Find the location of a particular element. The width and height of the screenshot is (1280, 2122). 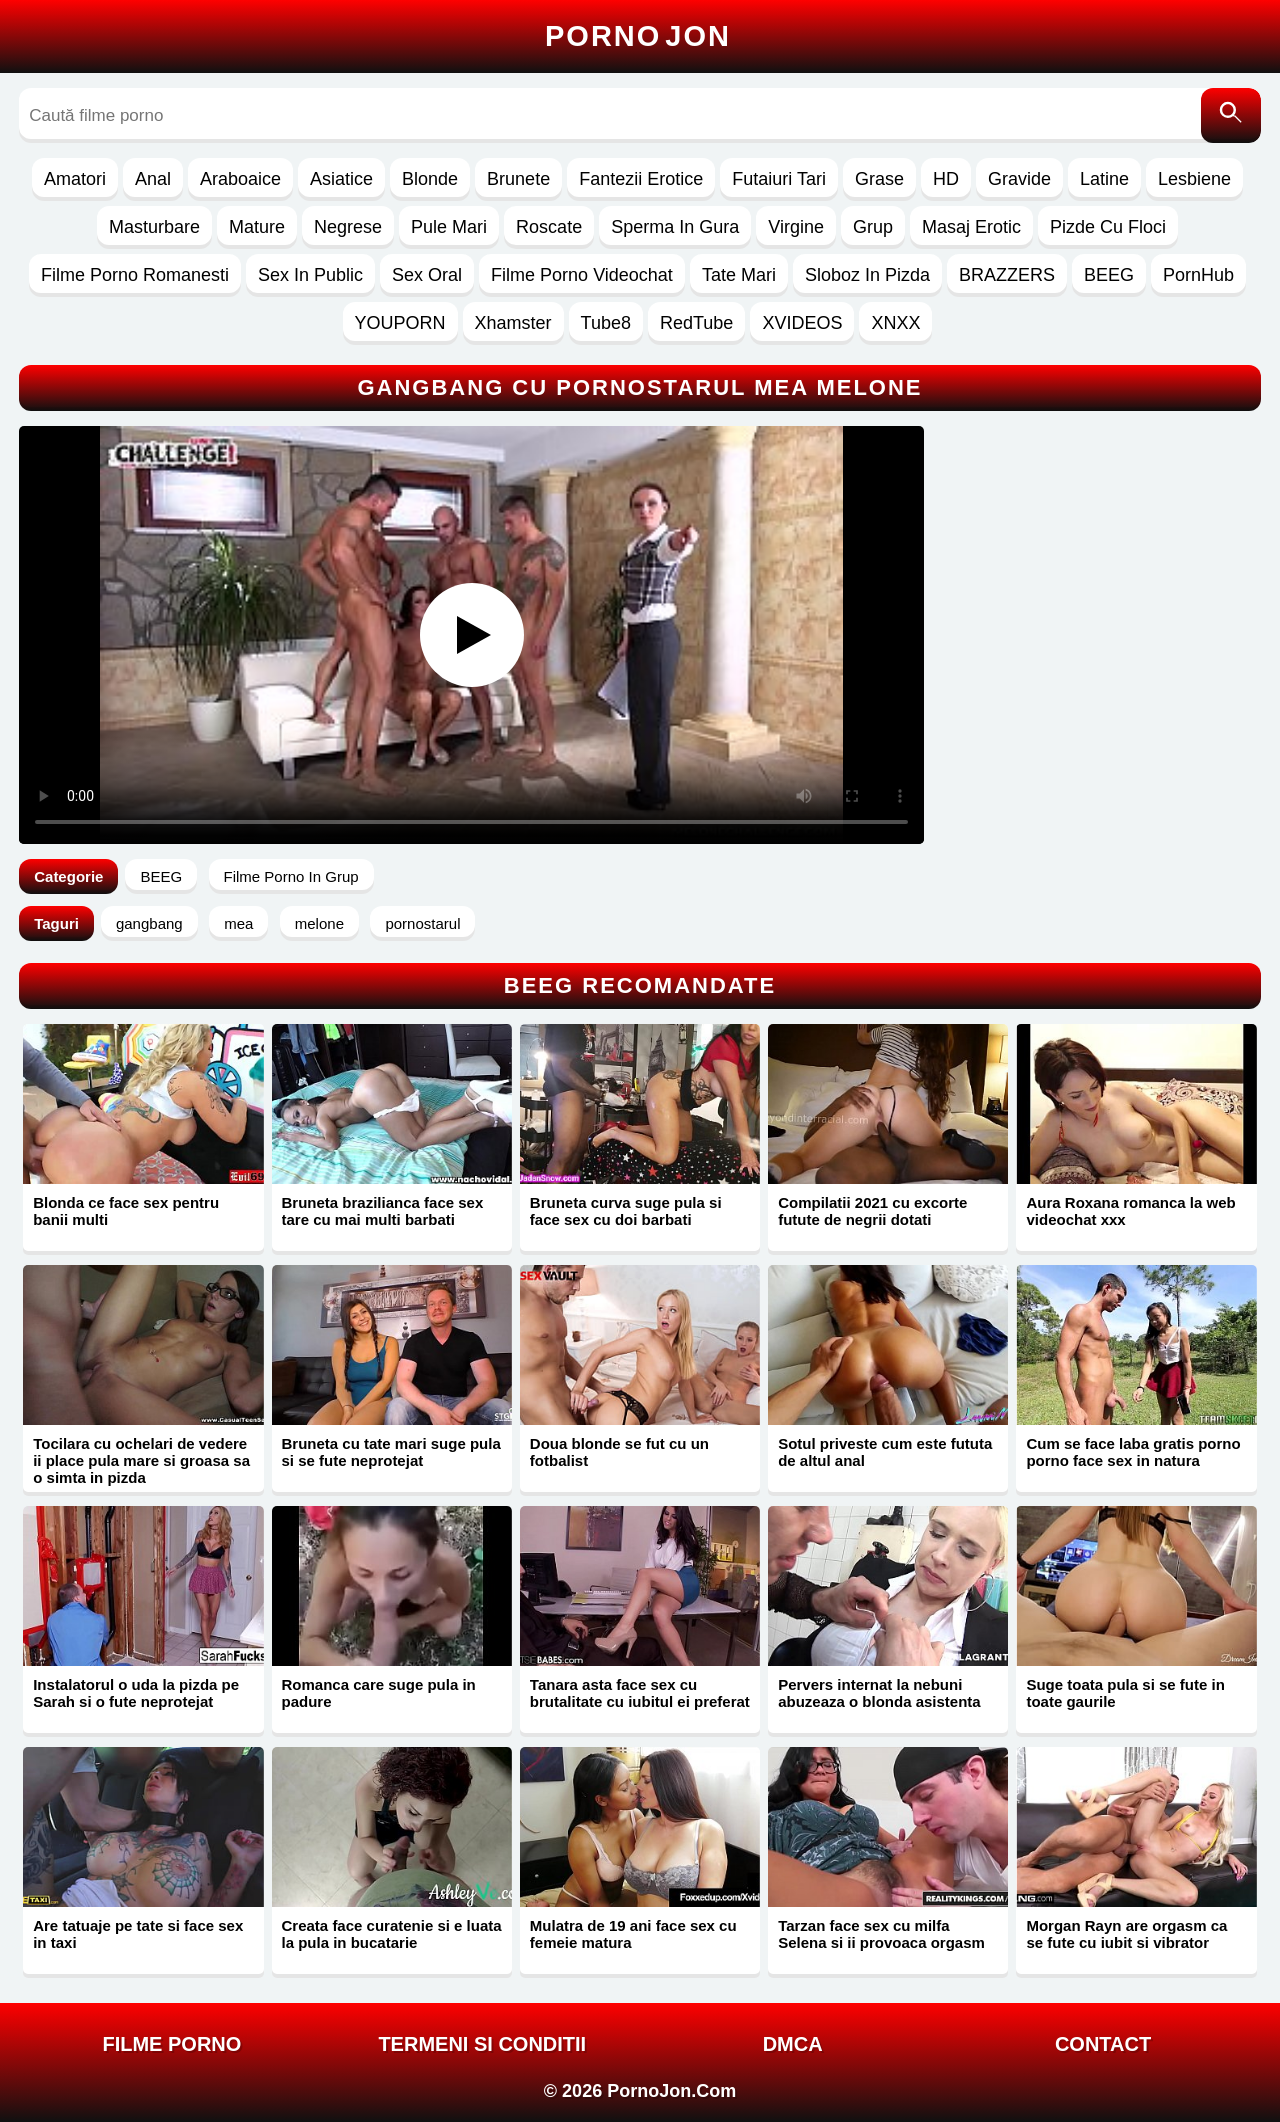

Tate Mari is located at coordinates (739, 275).